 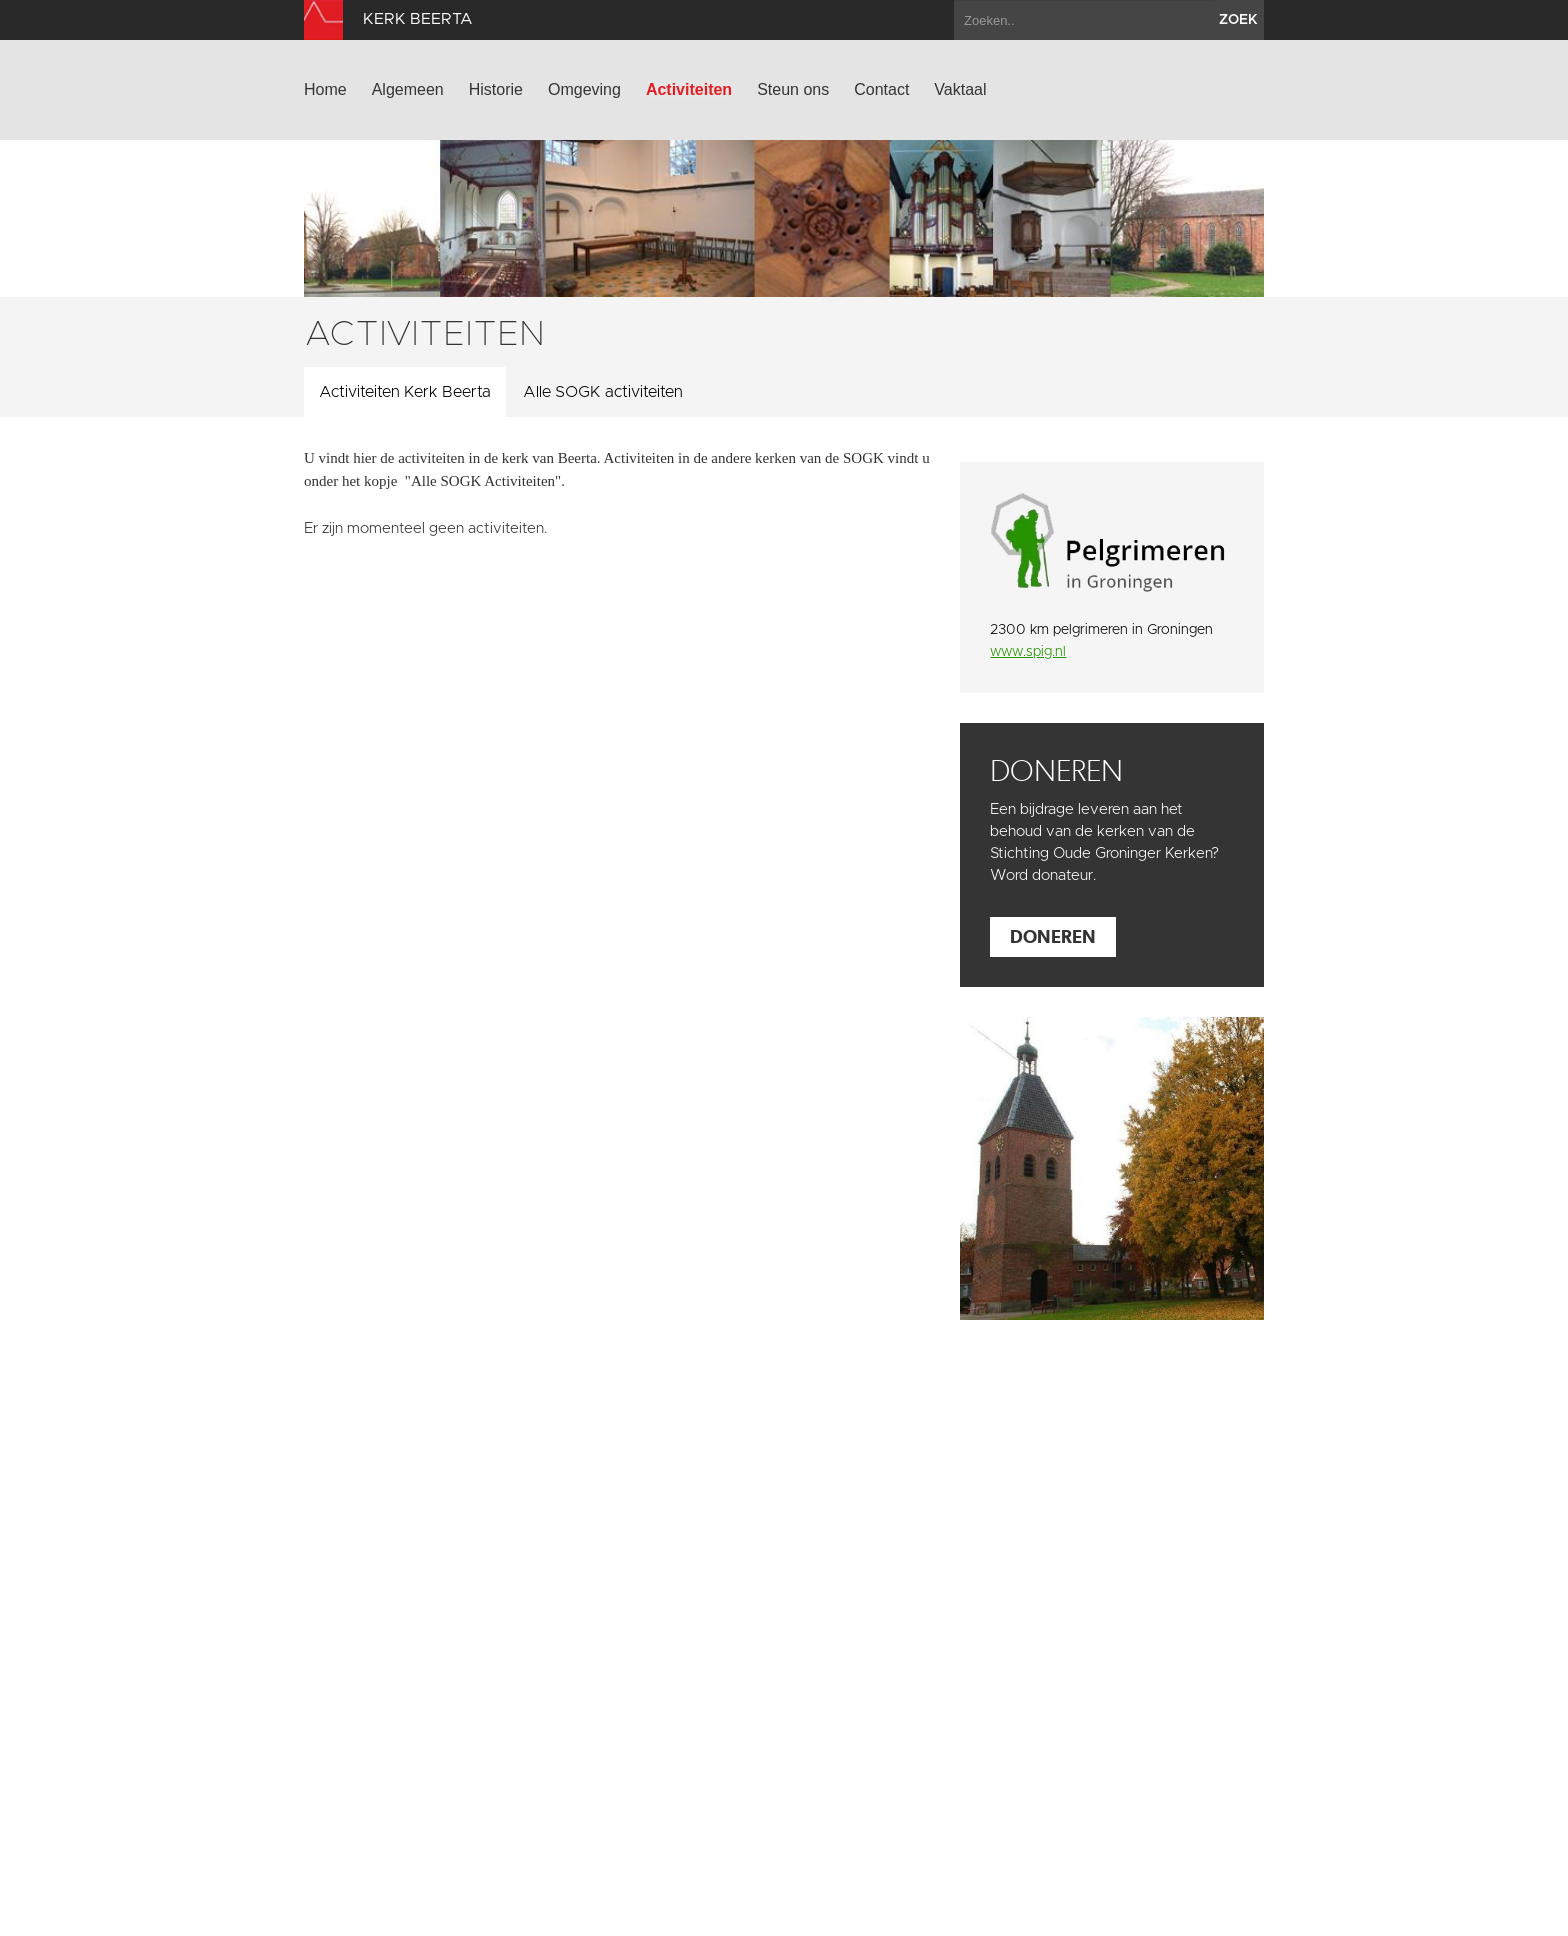 I want to click on Activiteiten Kerk Beerta, so click(x=405, y=392).